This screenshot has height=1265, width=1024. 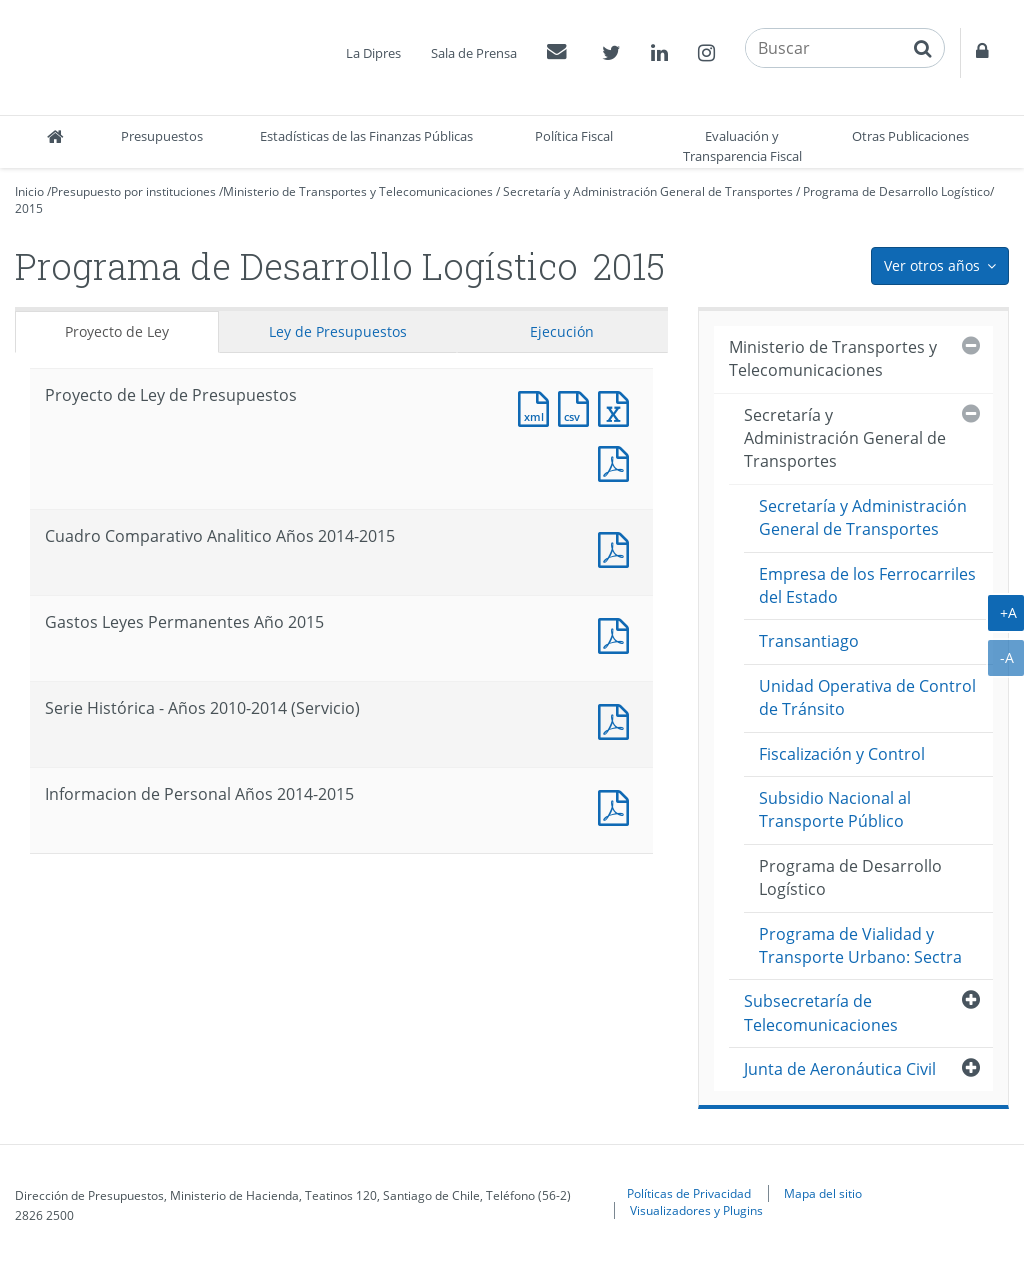 I want to click on Sala de Prensa, so click(x=474, y=53).